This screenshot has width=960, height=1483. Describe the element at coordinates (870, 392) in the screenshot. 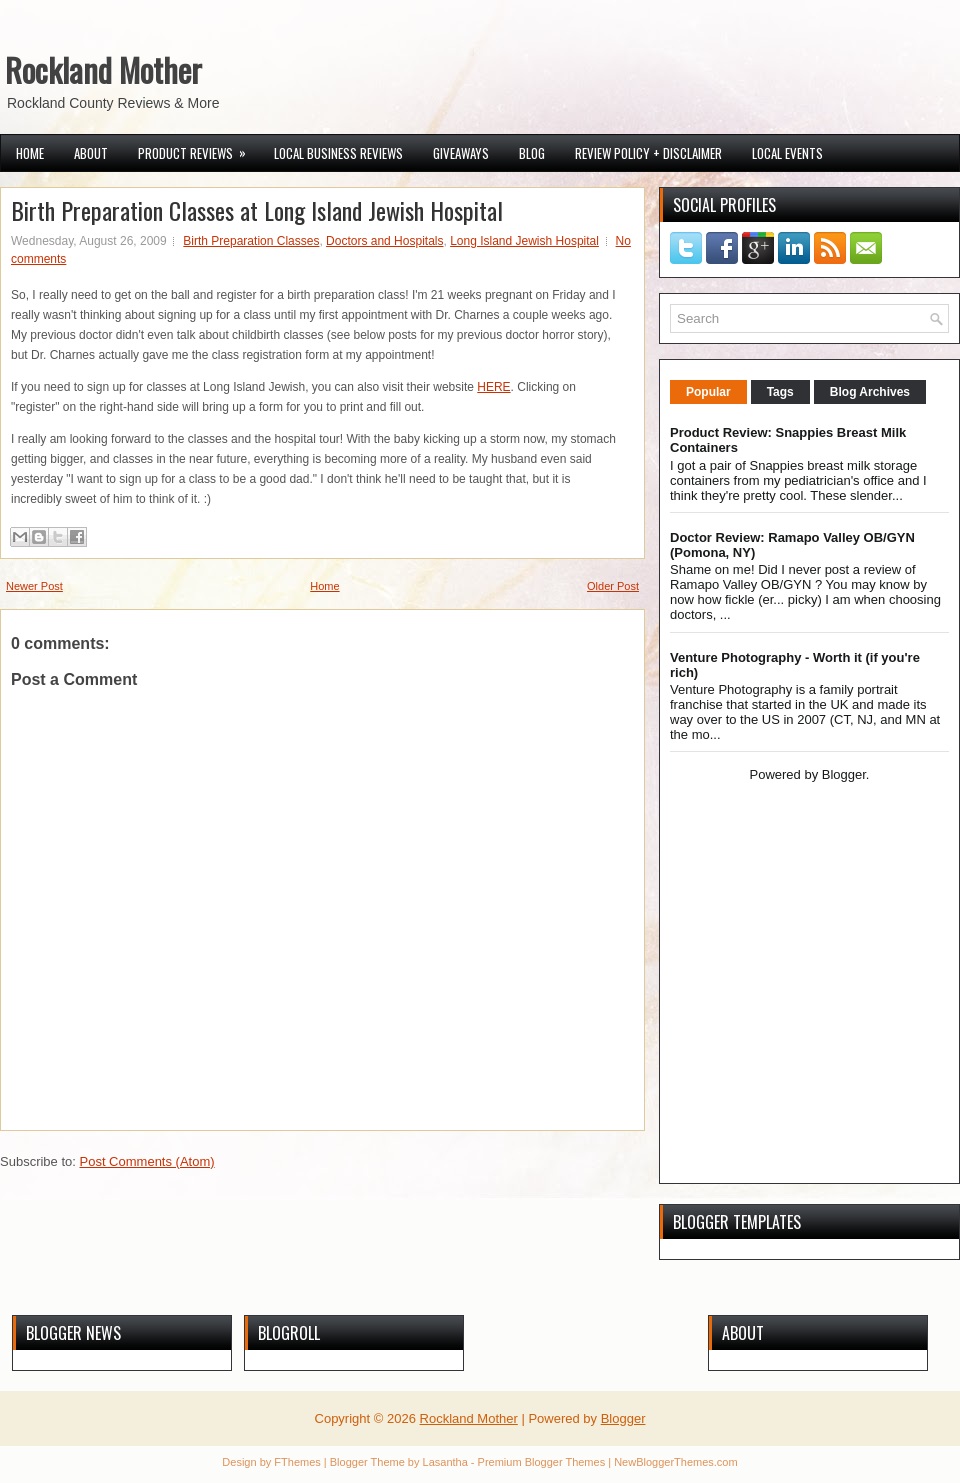

I see `Blog Archives` at that location.